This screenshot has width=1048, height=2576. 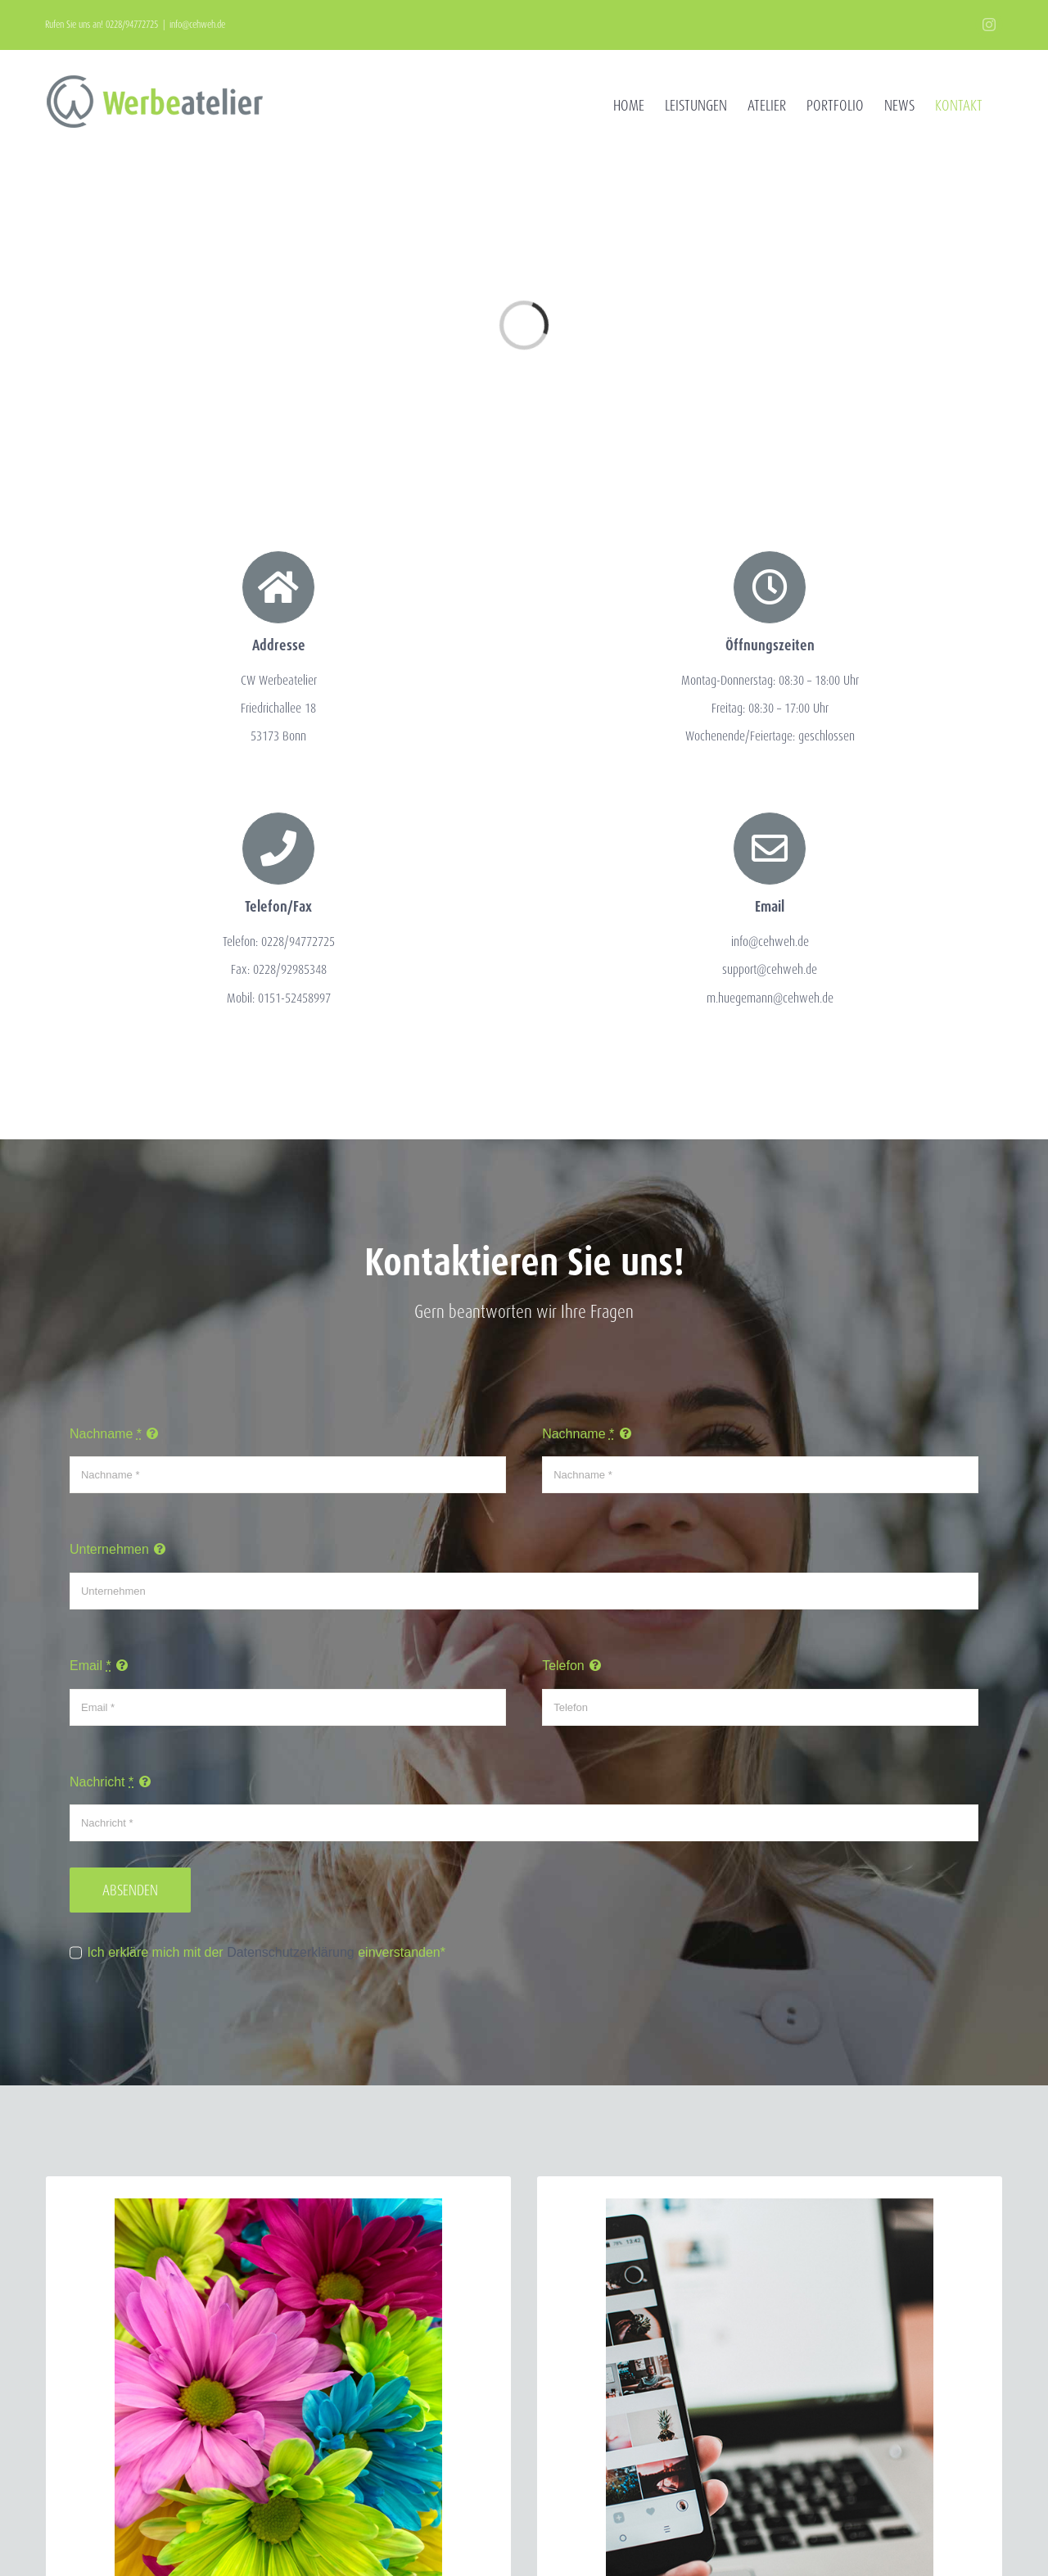 What do you see at coordinates (132, 24) in the screenshot?
I see `0228/94772725` at bounding box center [132, 24].